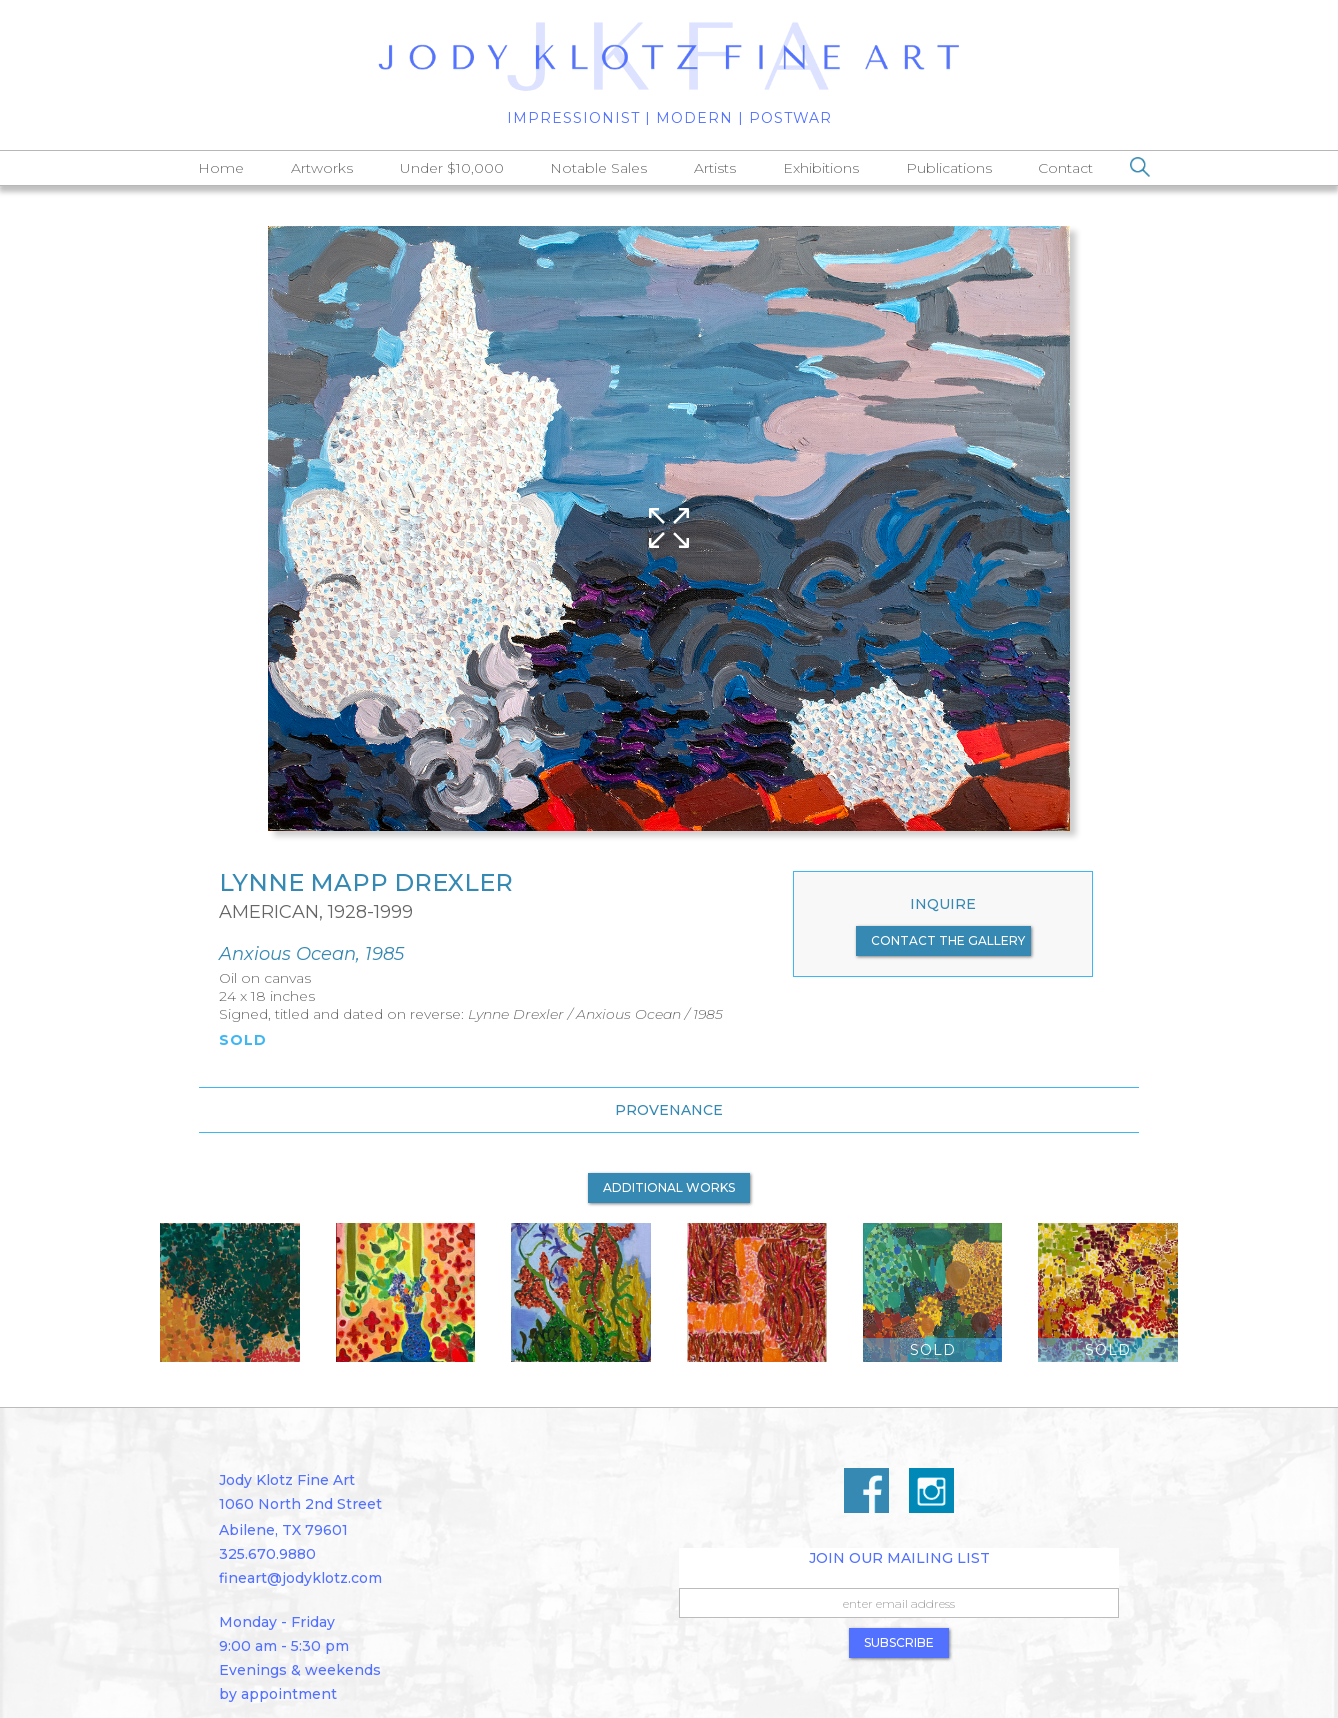 The height and width of the screenshot is (1718, 1338). What do you see at coordinates (598, 168) in the screenshot?
I see `Notable Sales` at bounding box center [598, 168].